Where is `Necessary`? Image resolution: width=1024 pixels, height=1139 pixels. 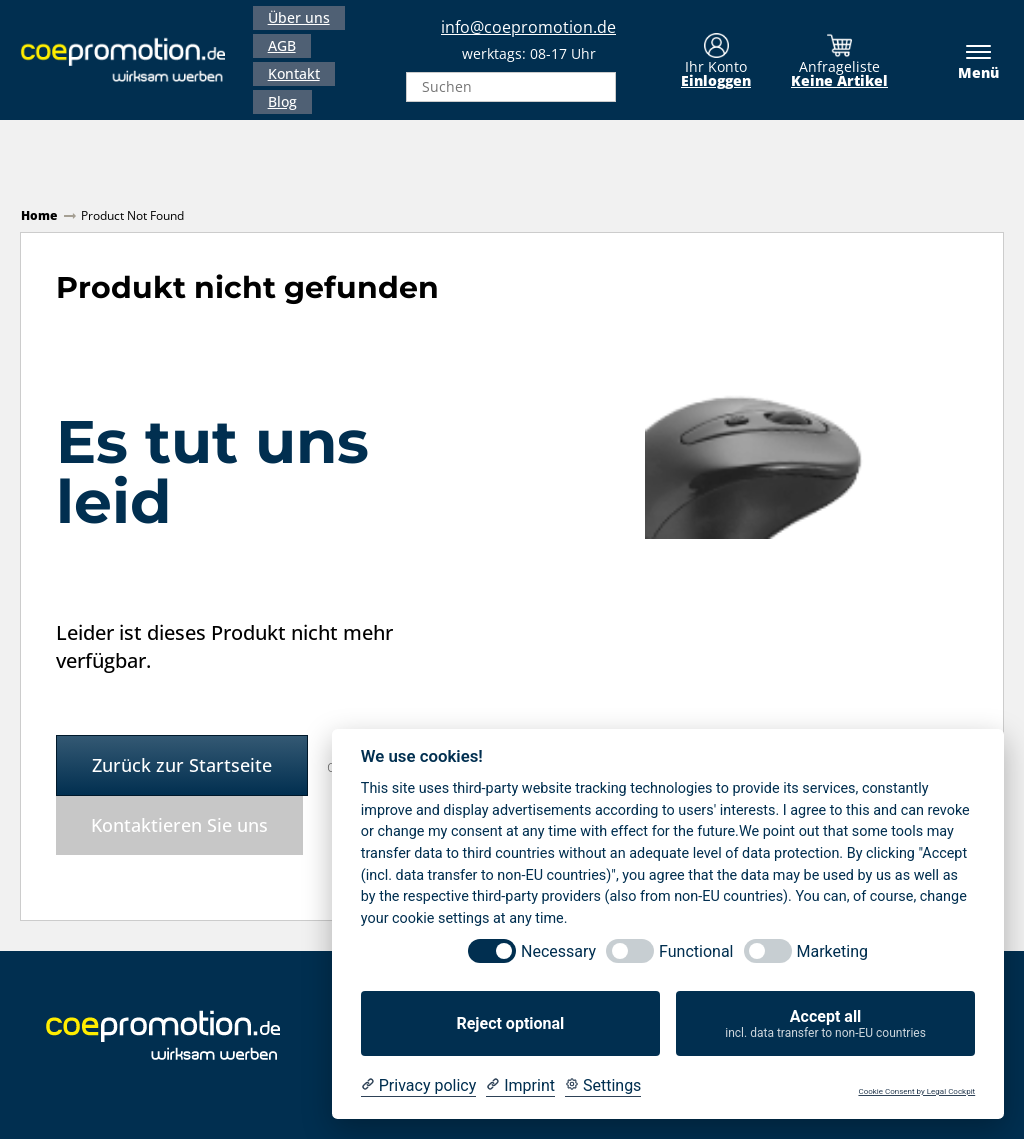
Necessary is located at coordinates (558, 951).